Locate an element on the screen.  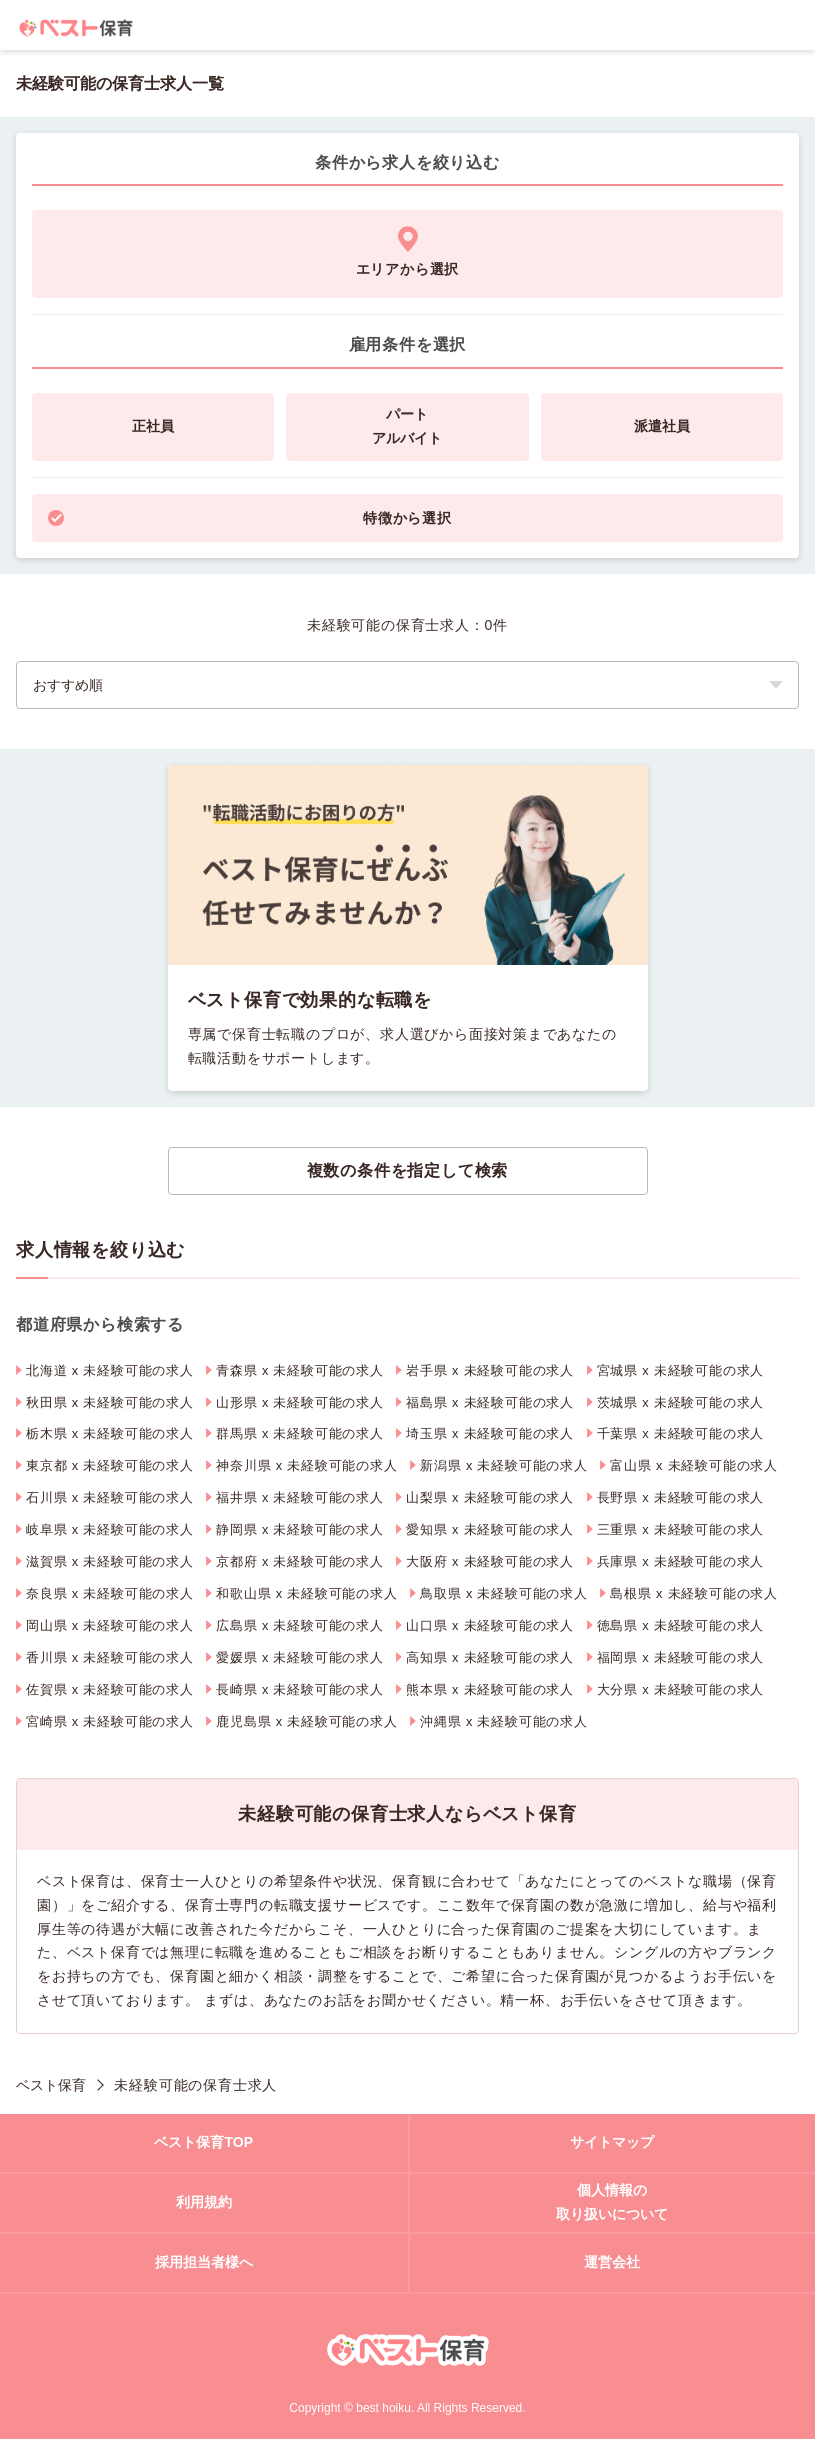
利用規約 is located at coordinates (204, 2202).